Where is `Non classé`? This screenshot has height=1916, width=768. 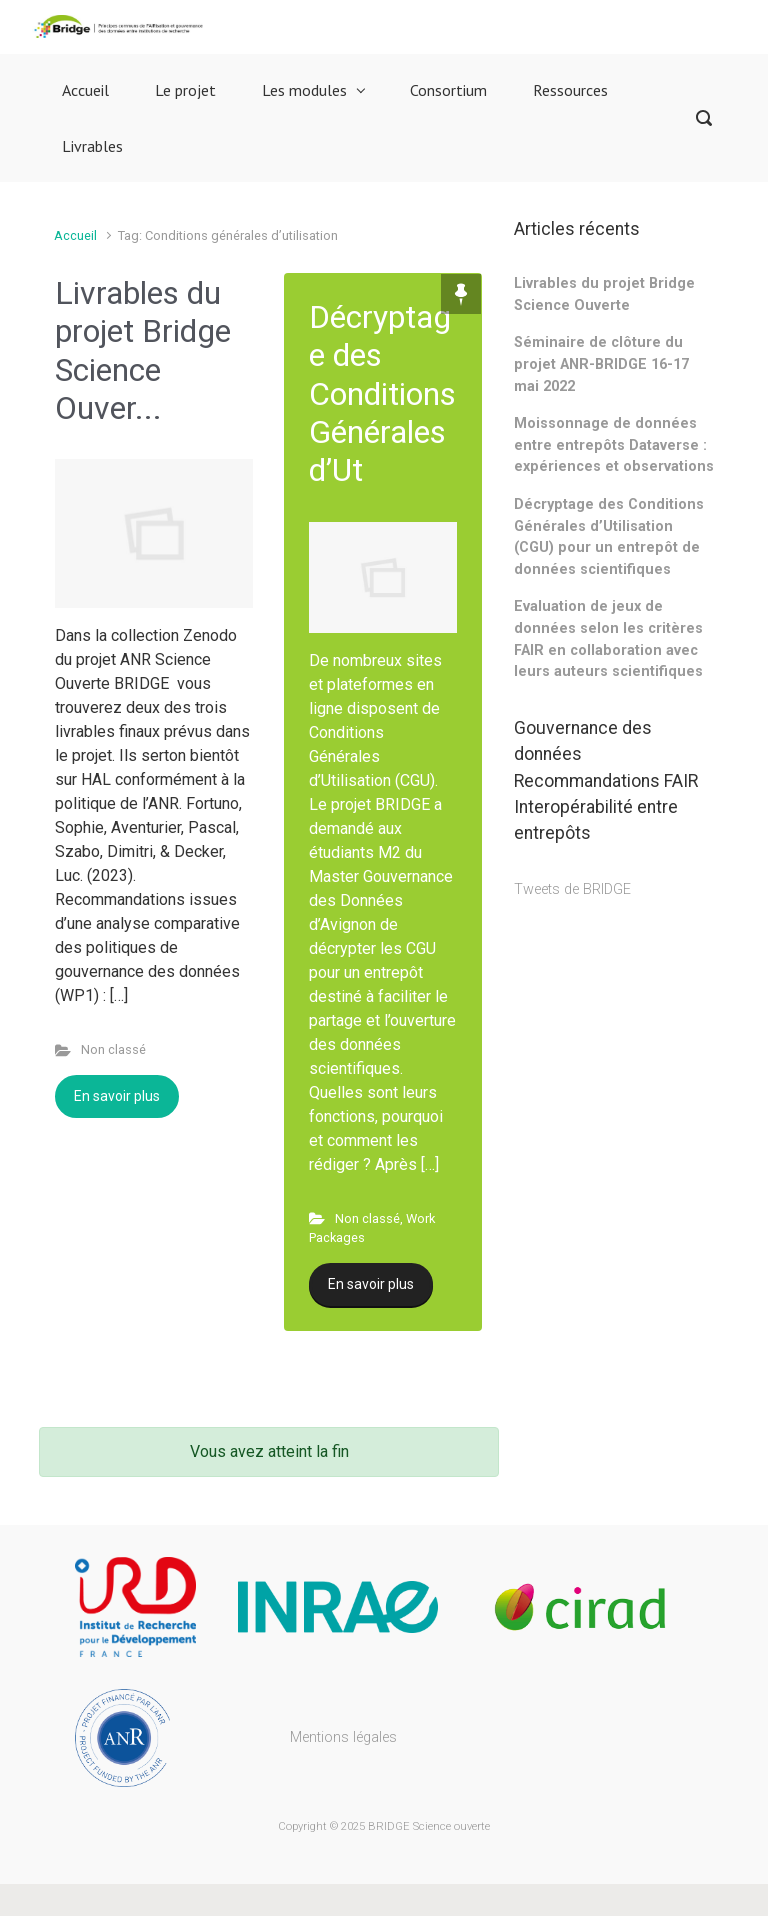
Non classé is located at coordinates (113, 1049).